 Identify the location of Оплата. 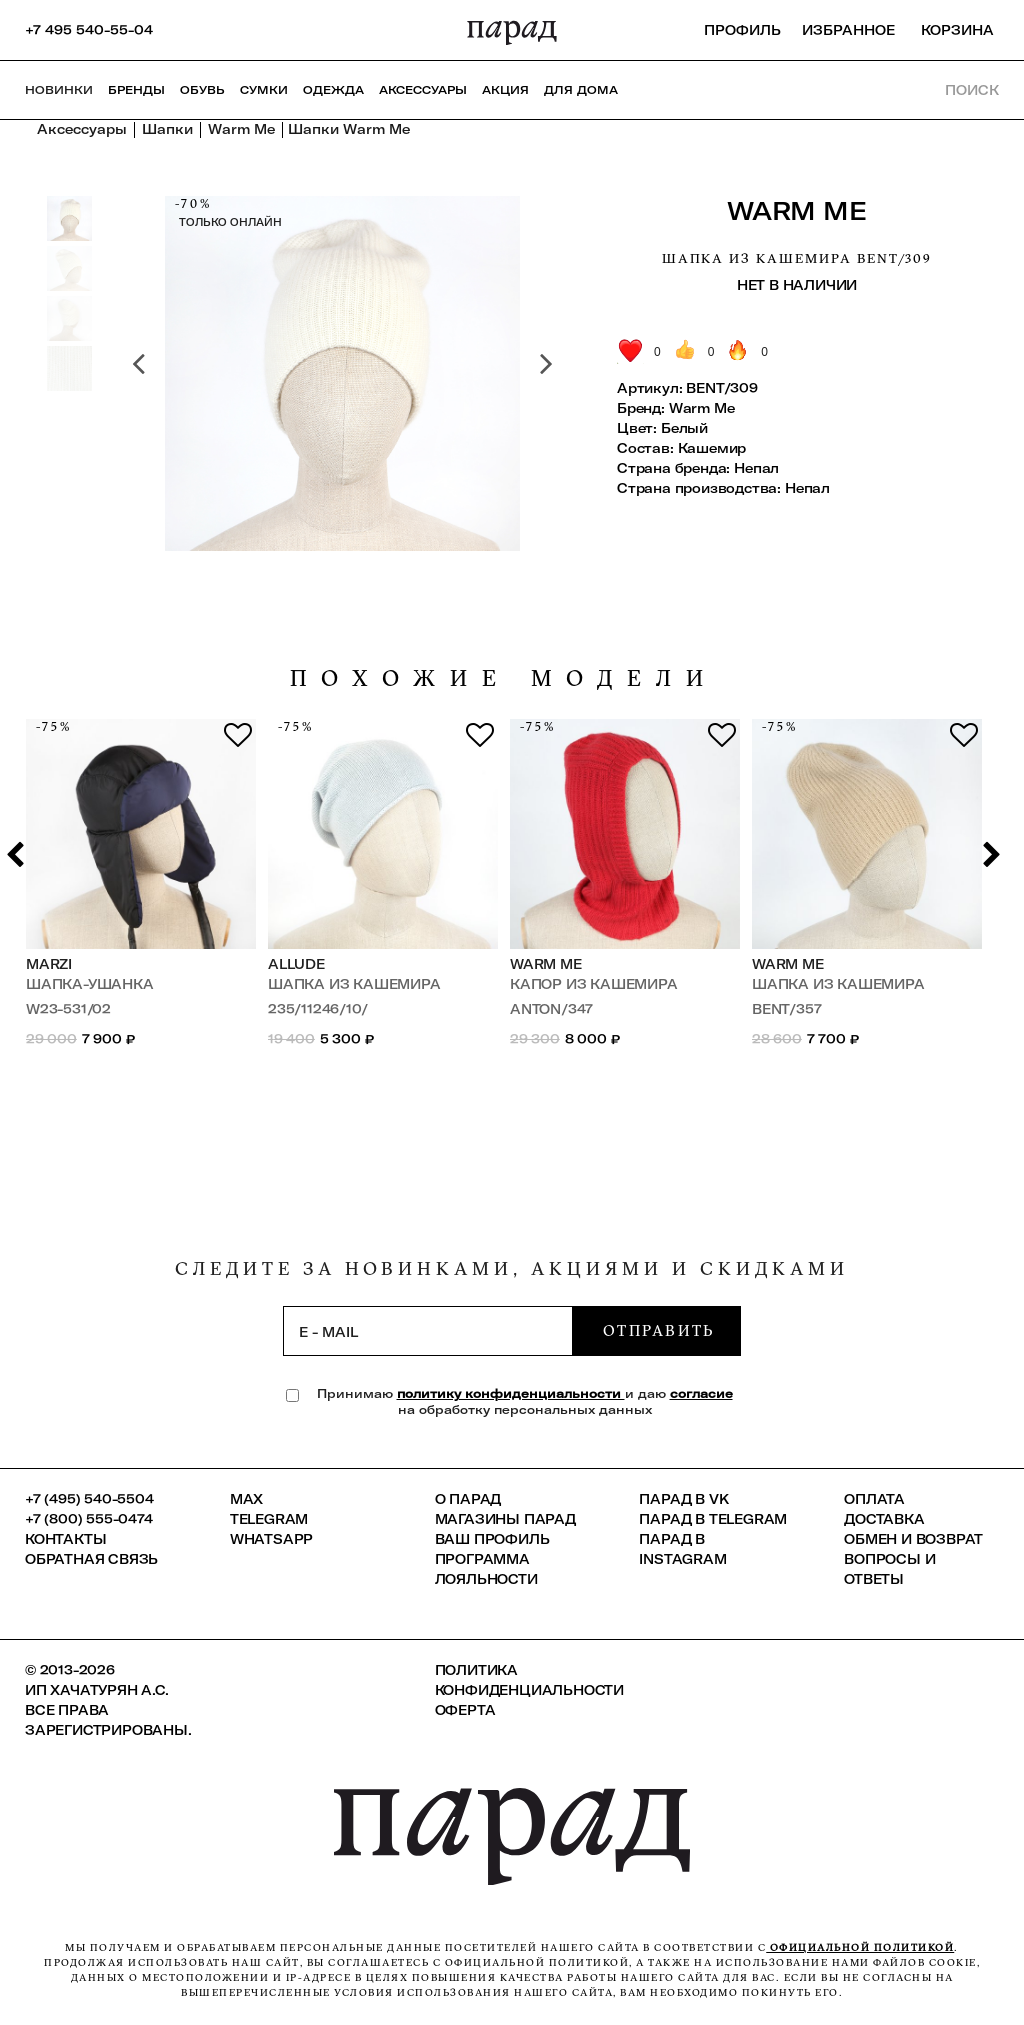
(874, 1499).